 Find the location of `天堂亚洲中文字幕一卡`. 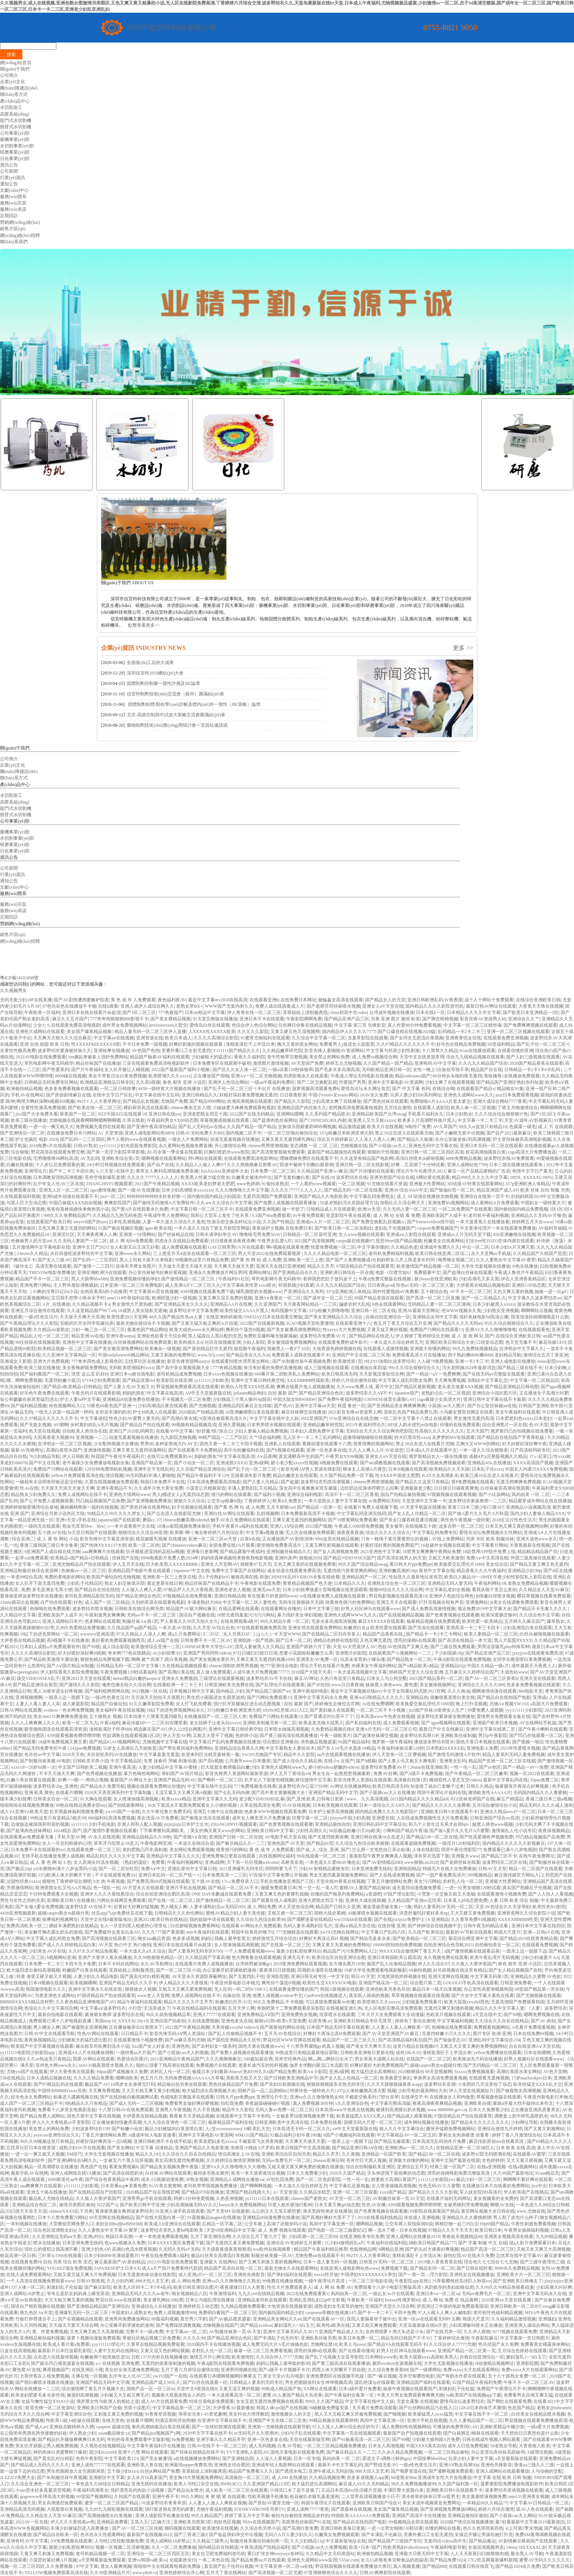

天堂亚洲中文字幕一卡 is located at coordinates (424, 1500).